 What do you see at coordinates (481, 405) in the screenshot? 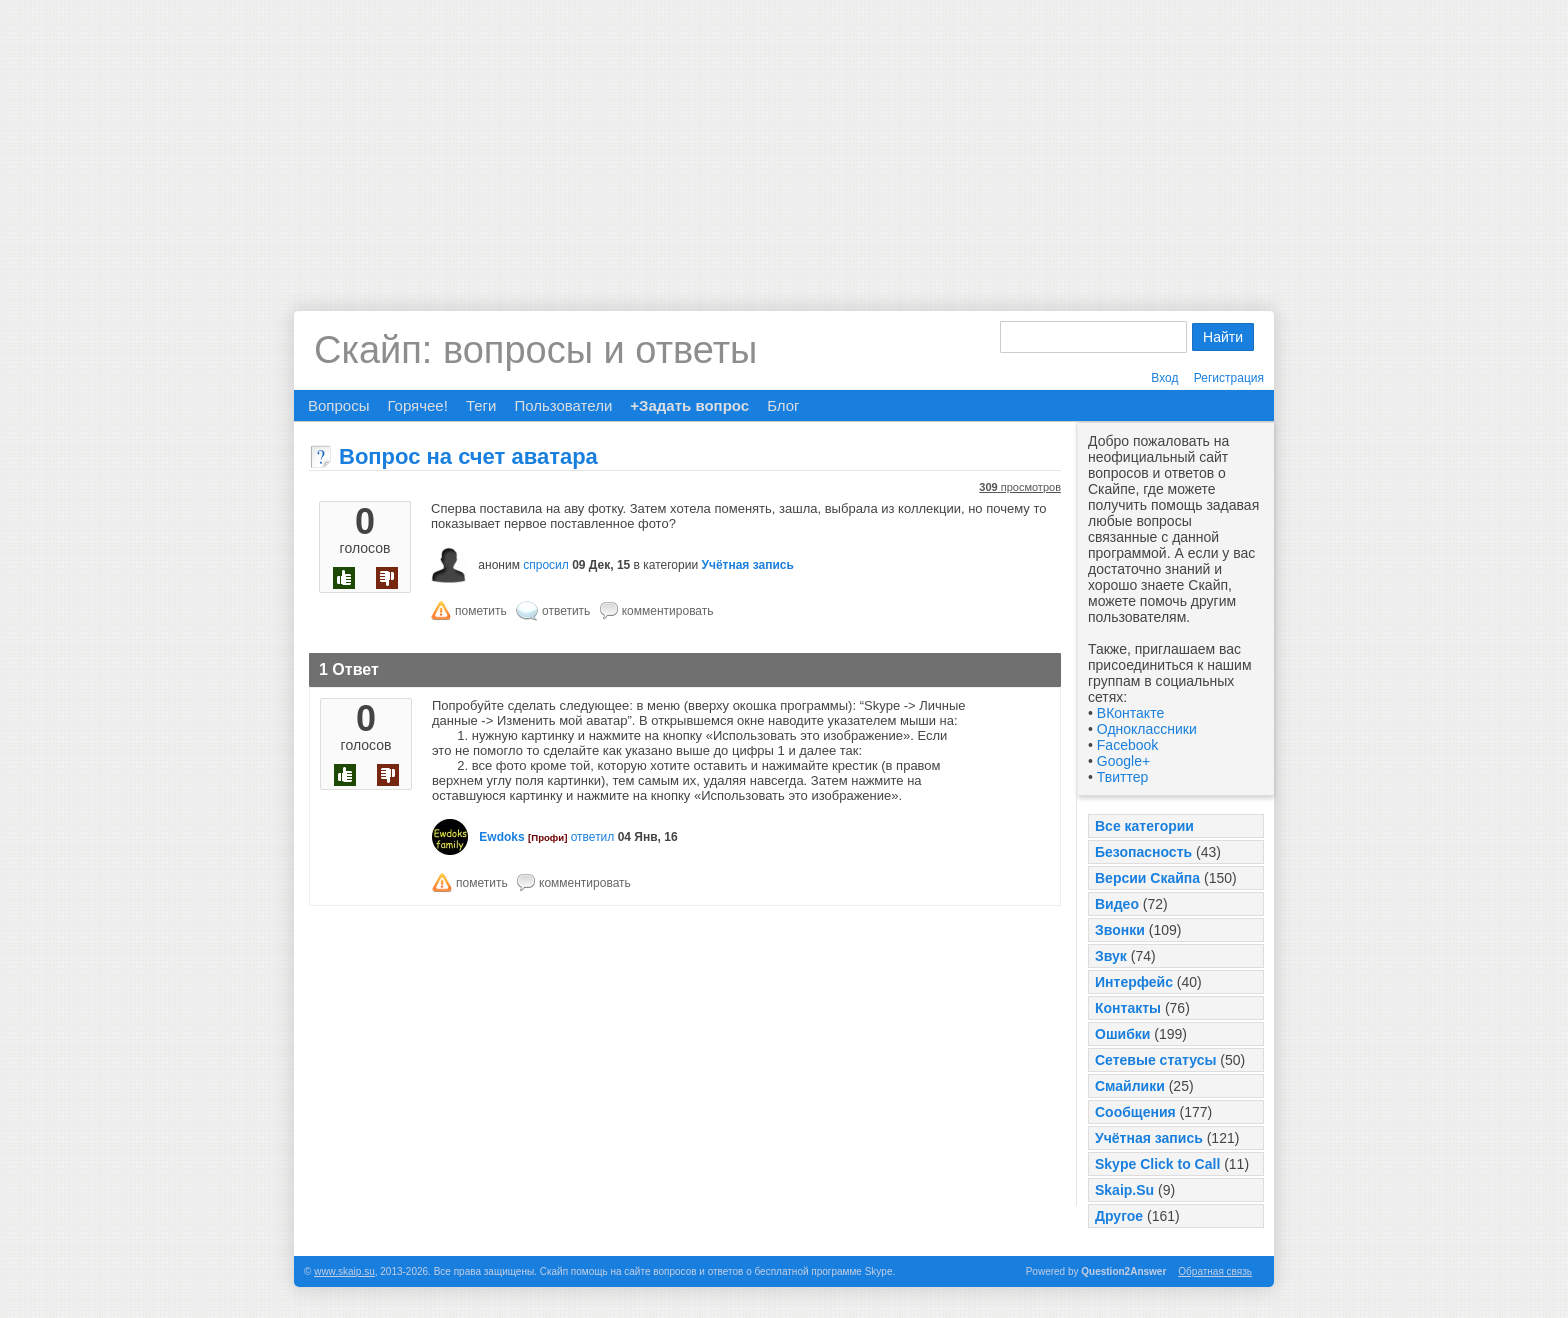
I see `Теги` at bounding box center [481, 405].